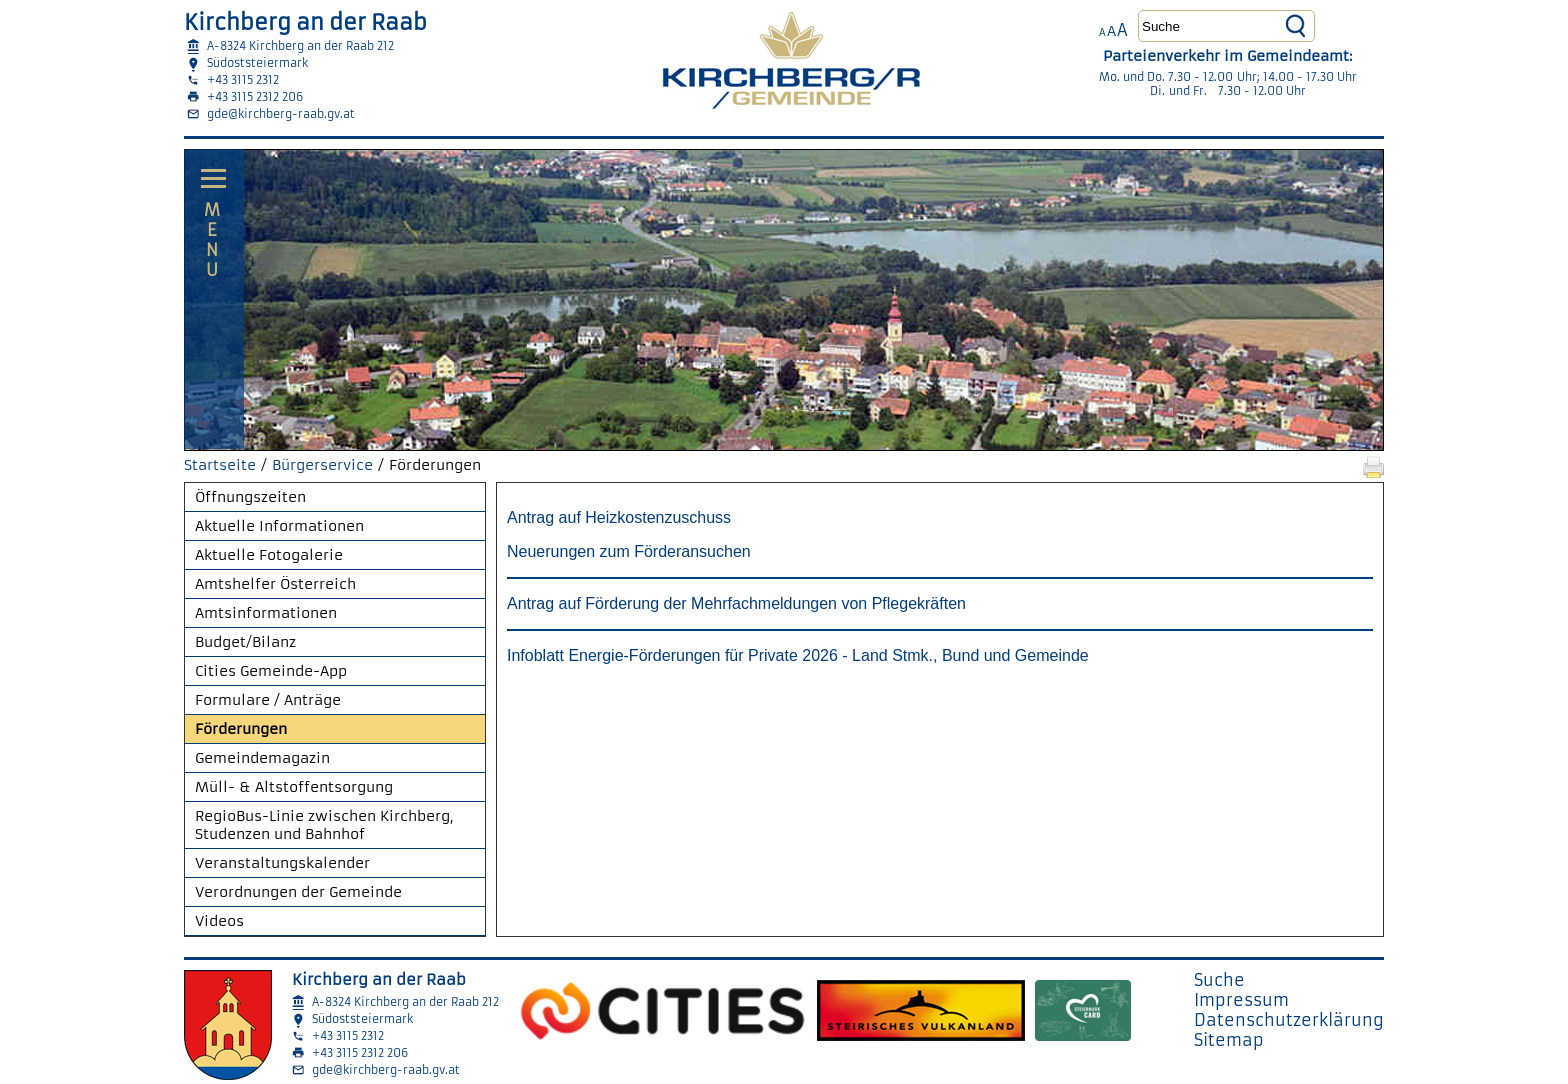 This screenshot has height=1084, width=1568. Describe the element at coordinates (271, 671) in the screenshot. I see `Cities Gemeinde-App` at that location.